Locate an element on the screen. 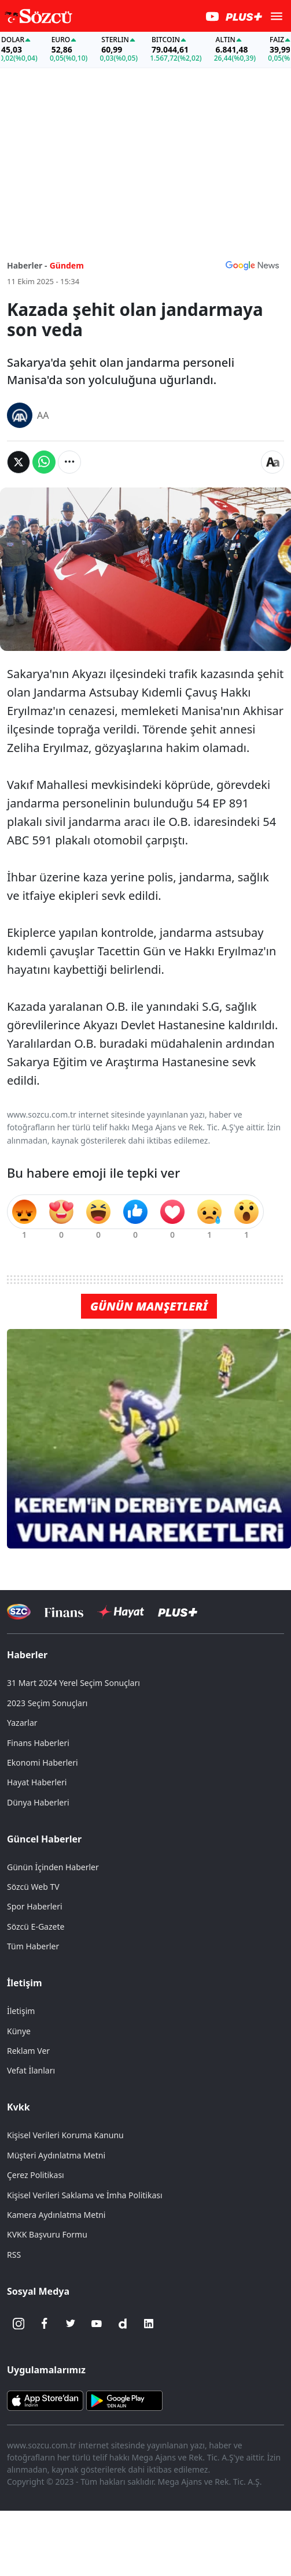 This screenshot has height=2576, width=291. Finans Haberleri is located at coordinates (38, 1742).